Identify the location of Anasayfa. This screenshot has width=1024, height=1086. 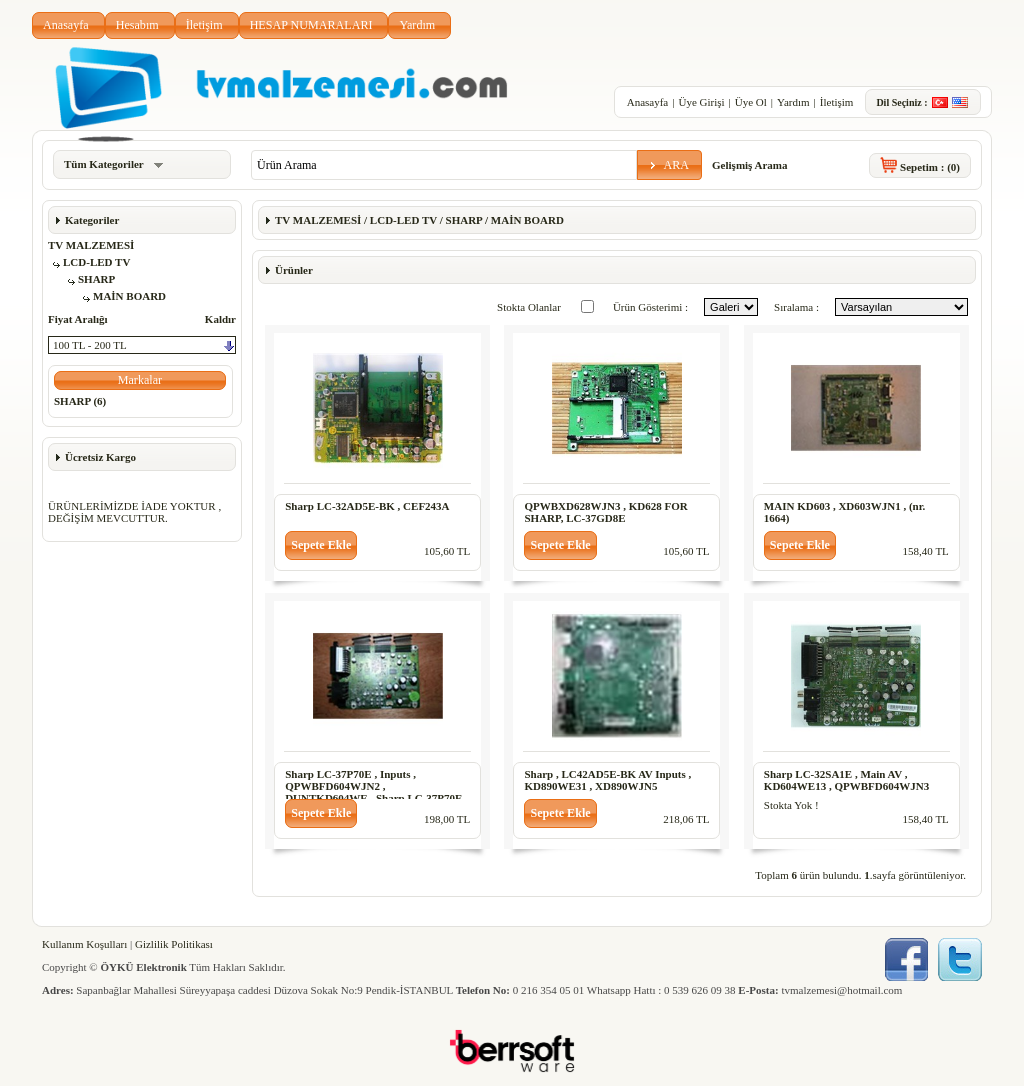
(66, 25).